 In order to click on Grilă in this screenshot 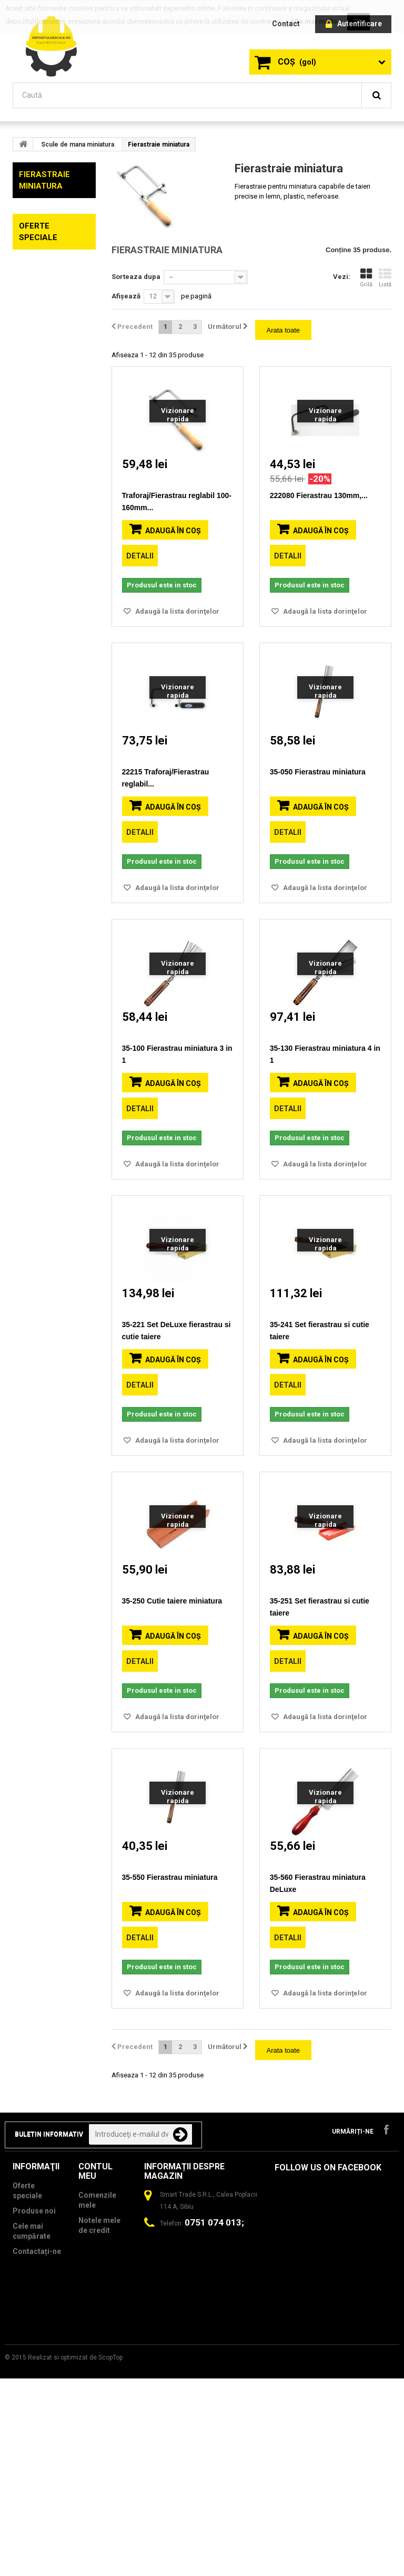, I will do `click(366, 278)`.